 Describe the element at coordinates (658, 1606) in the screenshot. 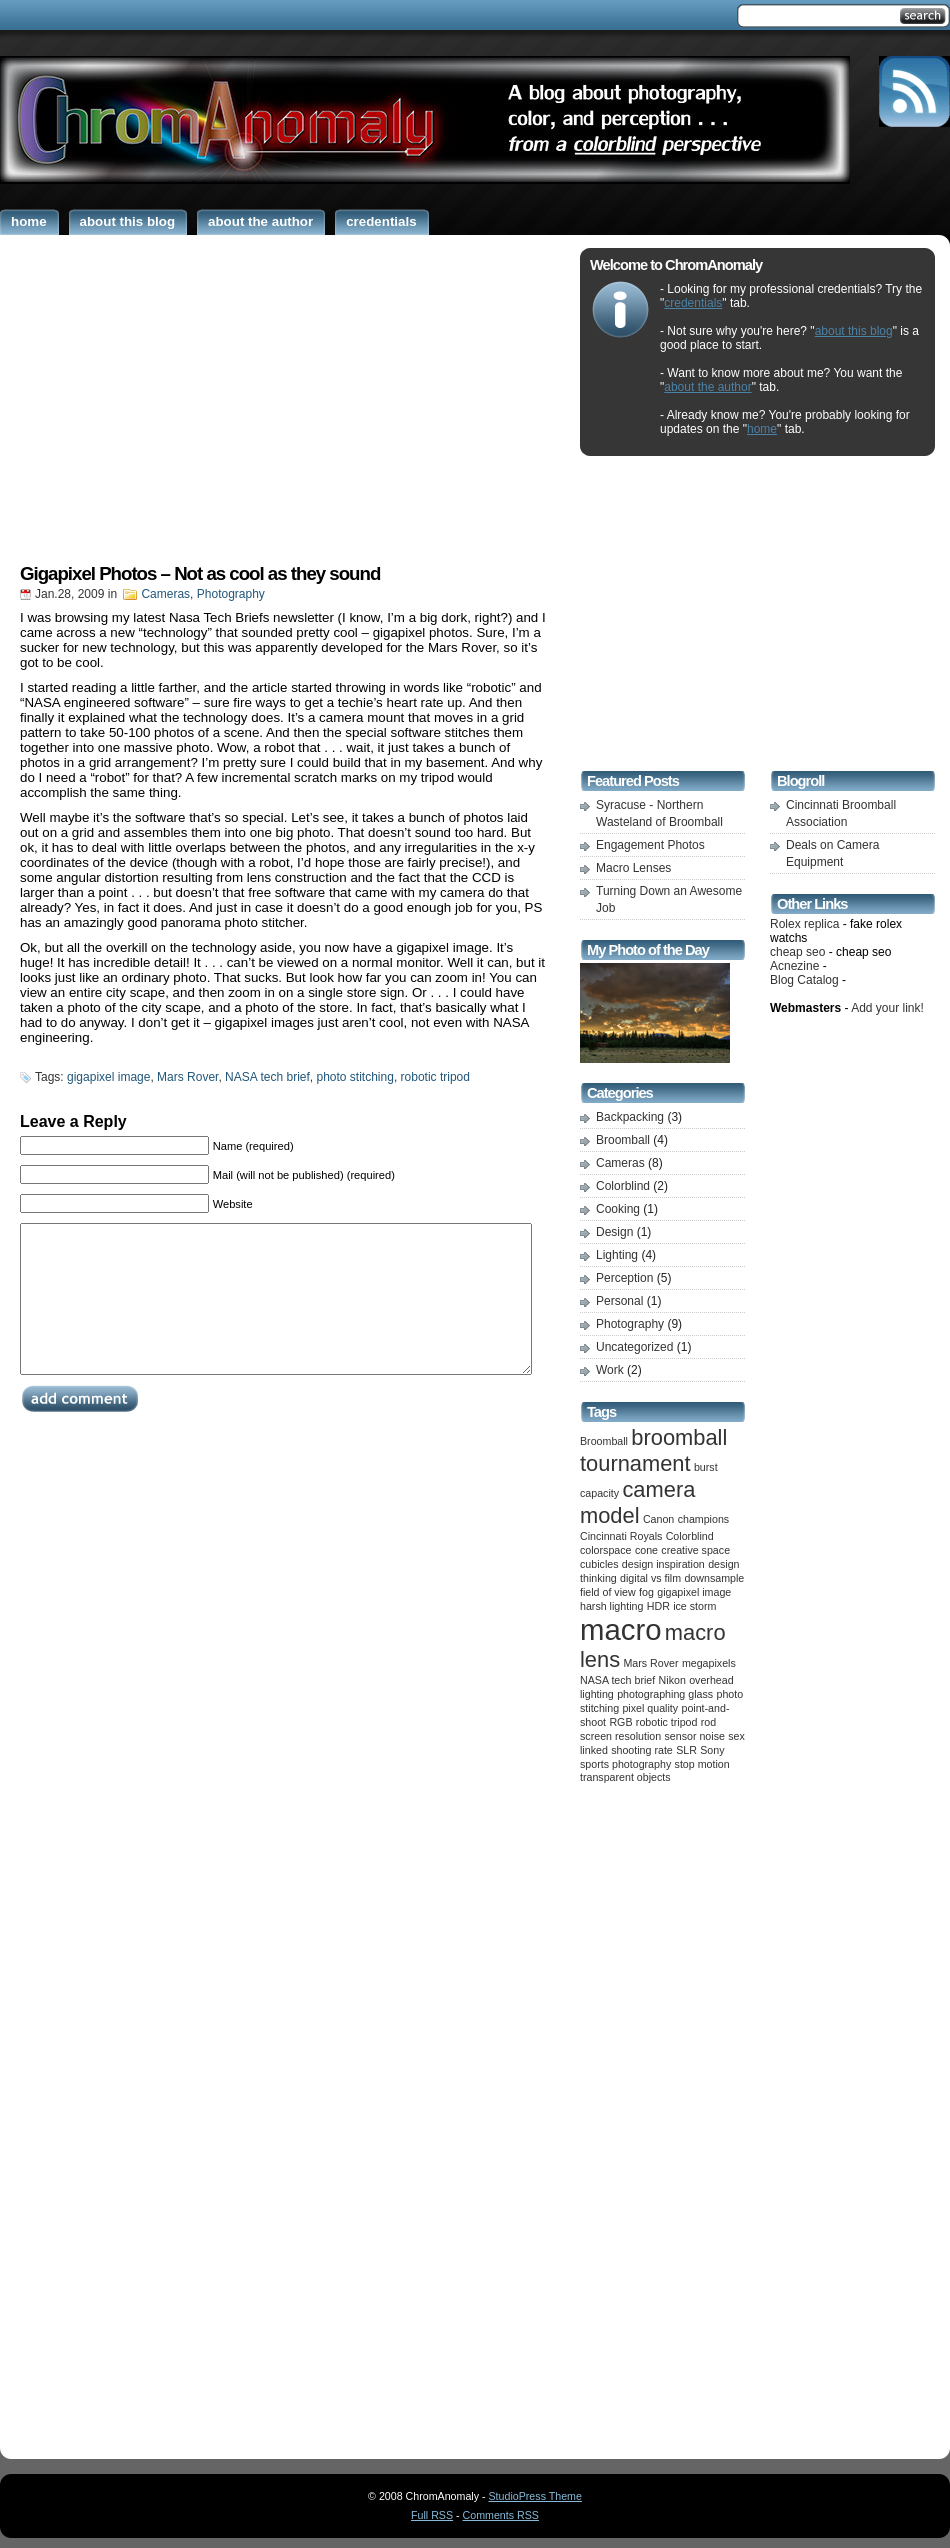

I see `HDR` at that location.